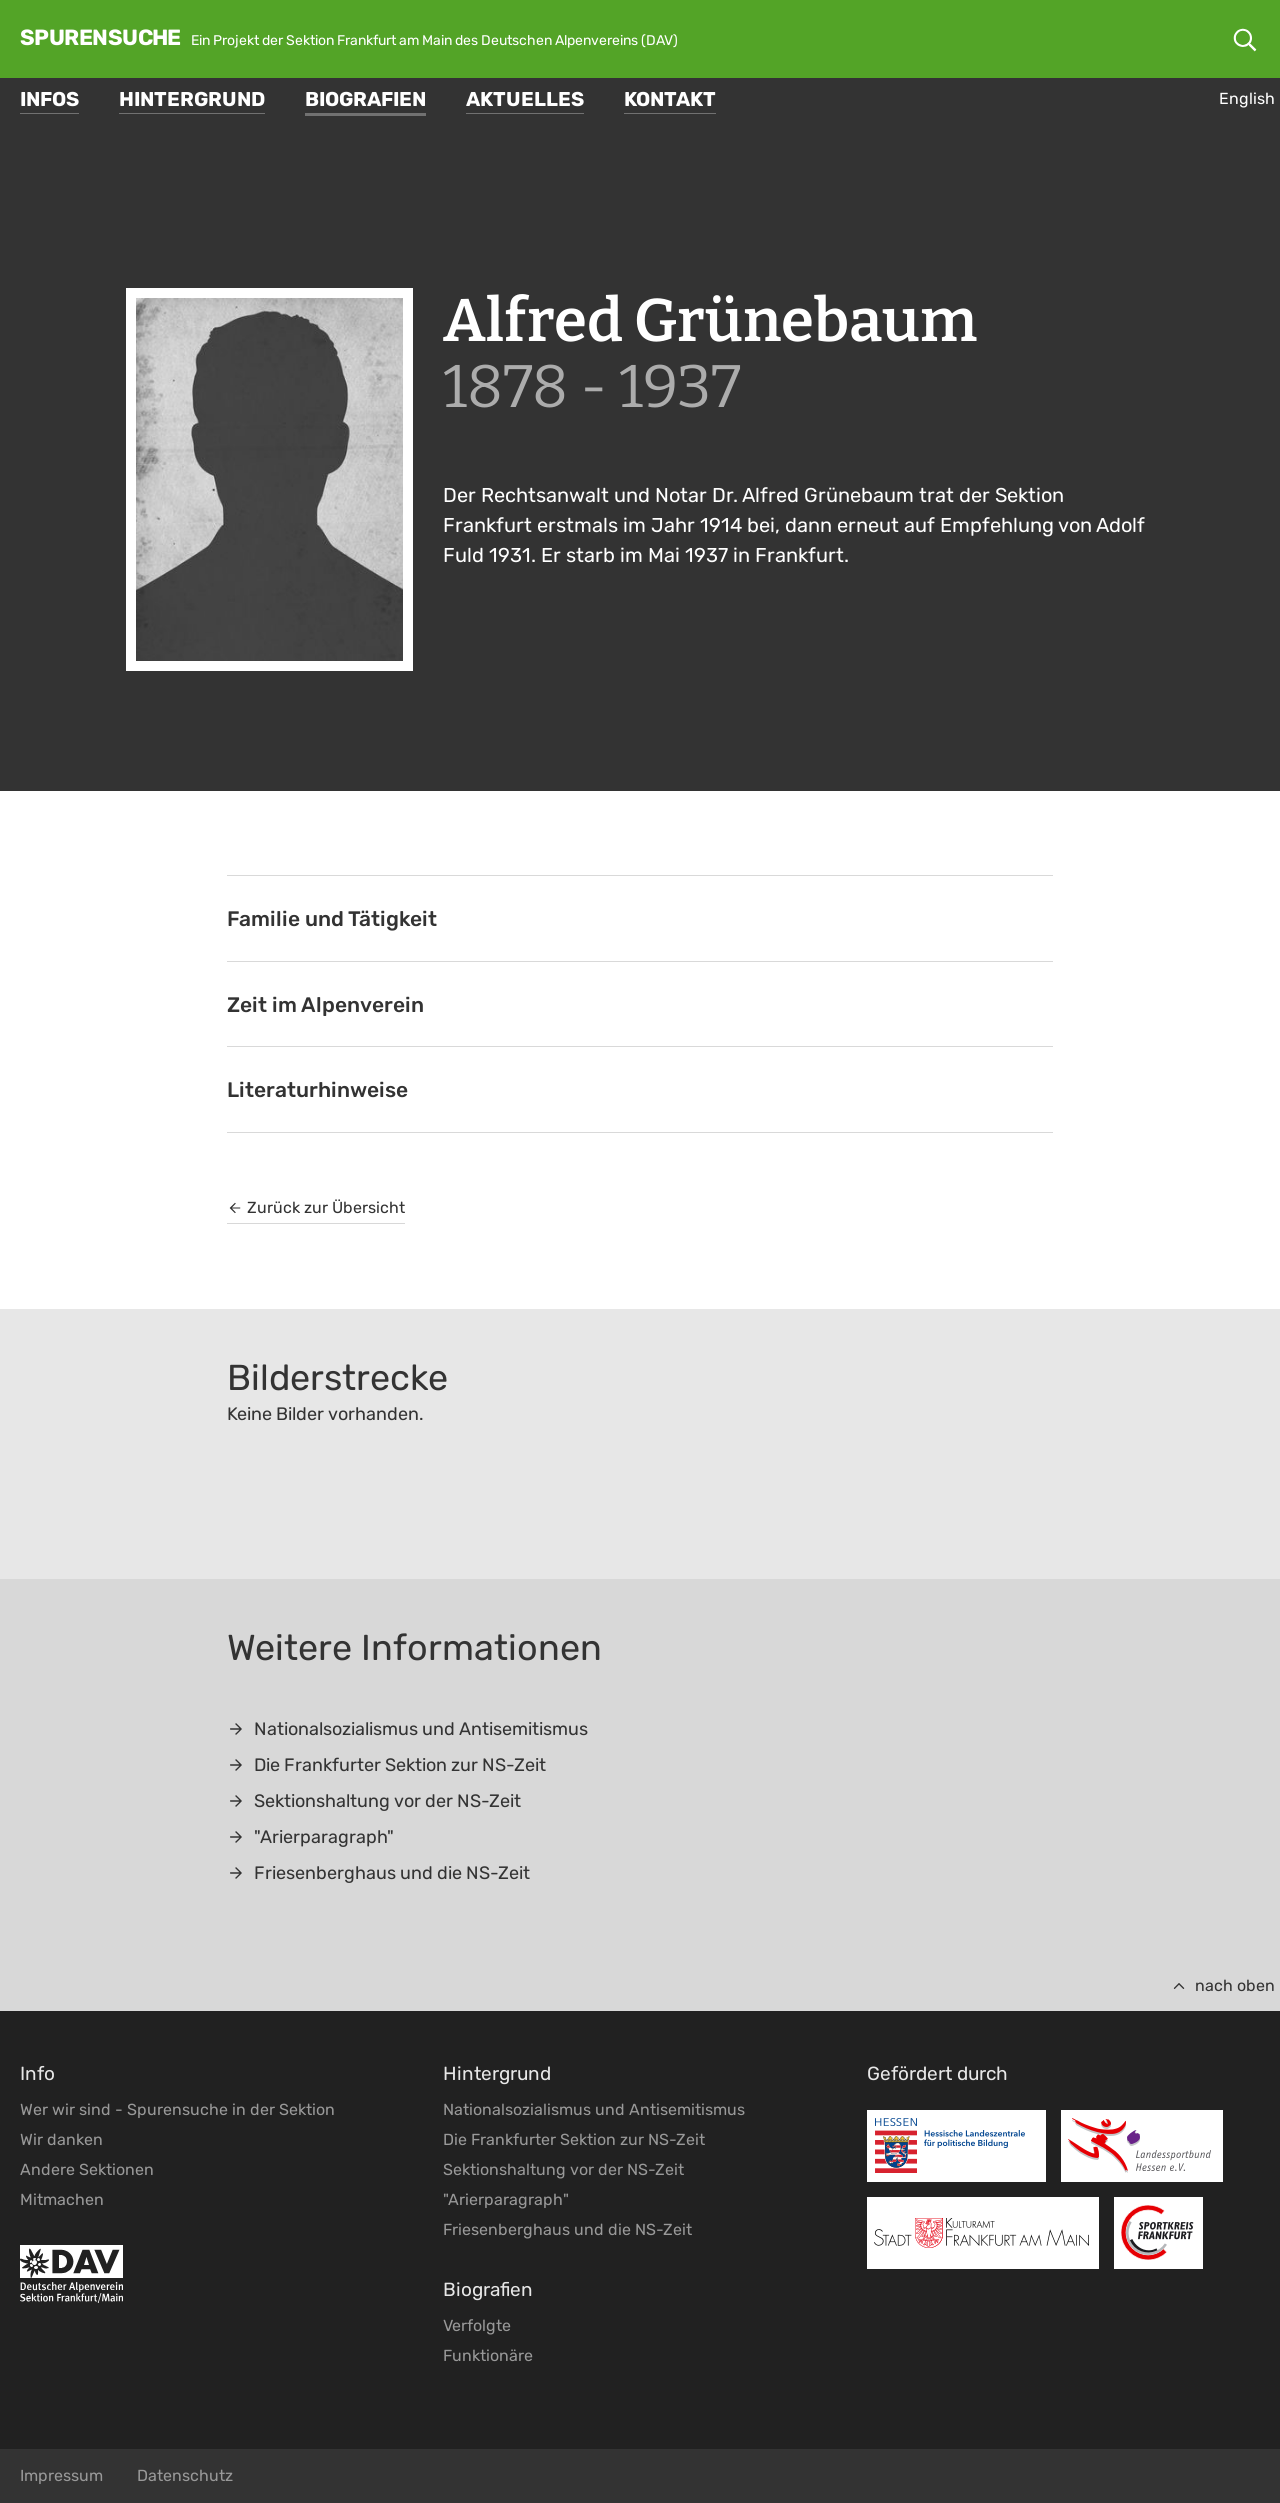 Image resolution: width=1280 pixels, height=2503 pixels. Describe the element at coordinates (61, 2475) in the screenshot. I see `Impressum` at that location.